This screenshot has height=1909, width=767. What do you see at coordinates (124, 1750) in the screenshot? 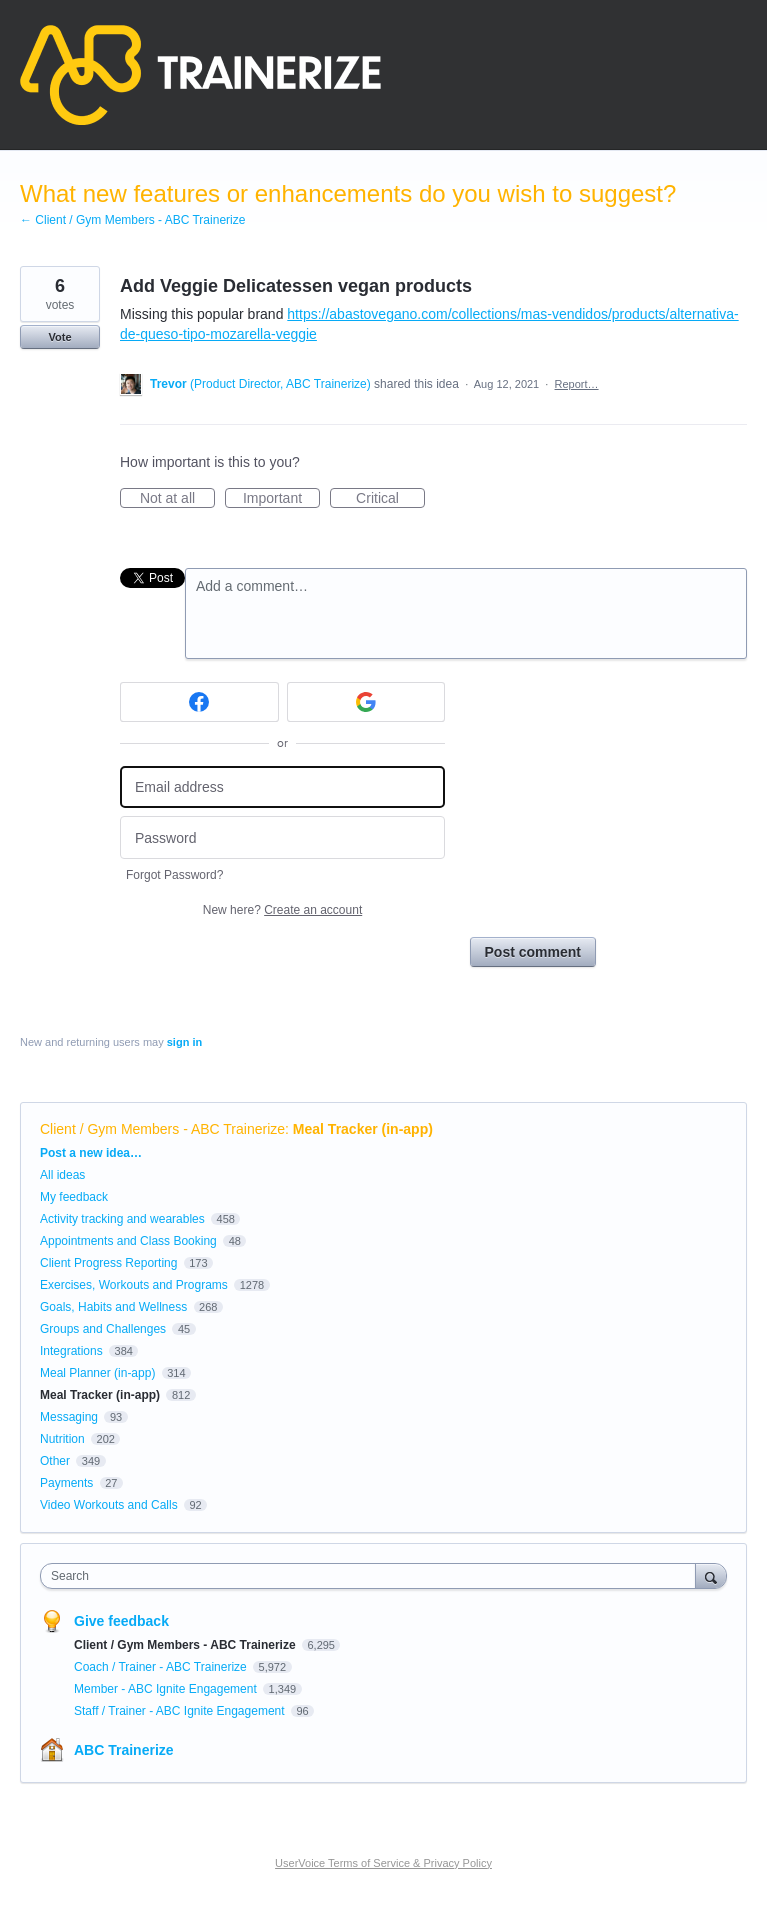
I see `ABC Trainerize` at bounding box center [124, 1750].